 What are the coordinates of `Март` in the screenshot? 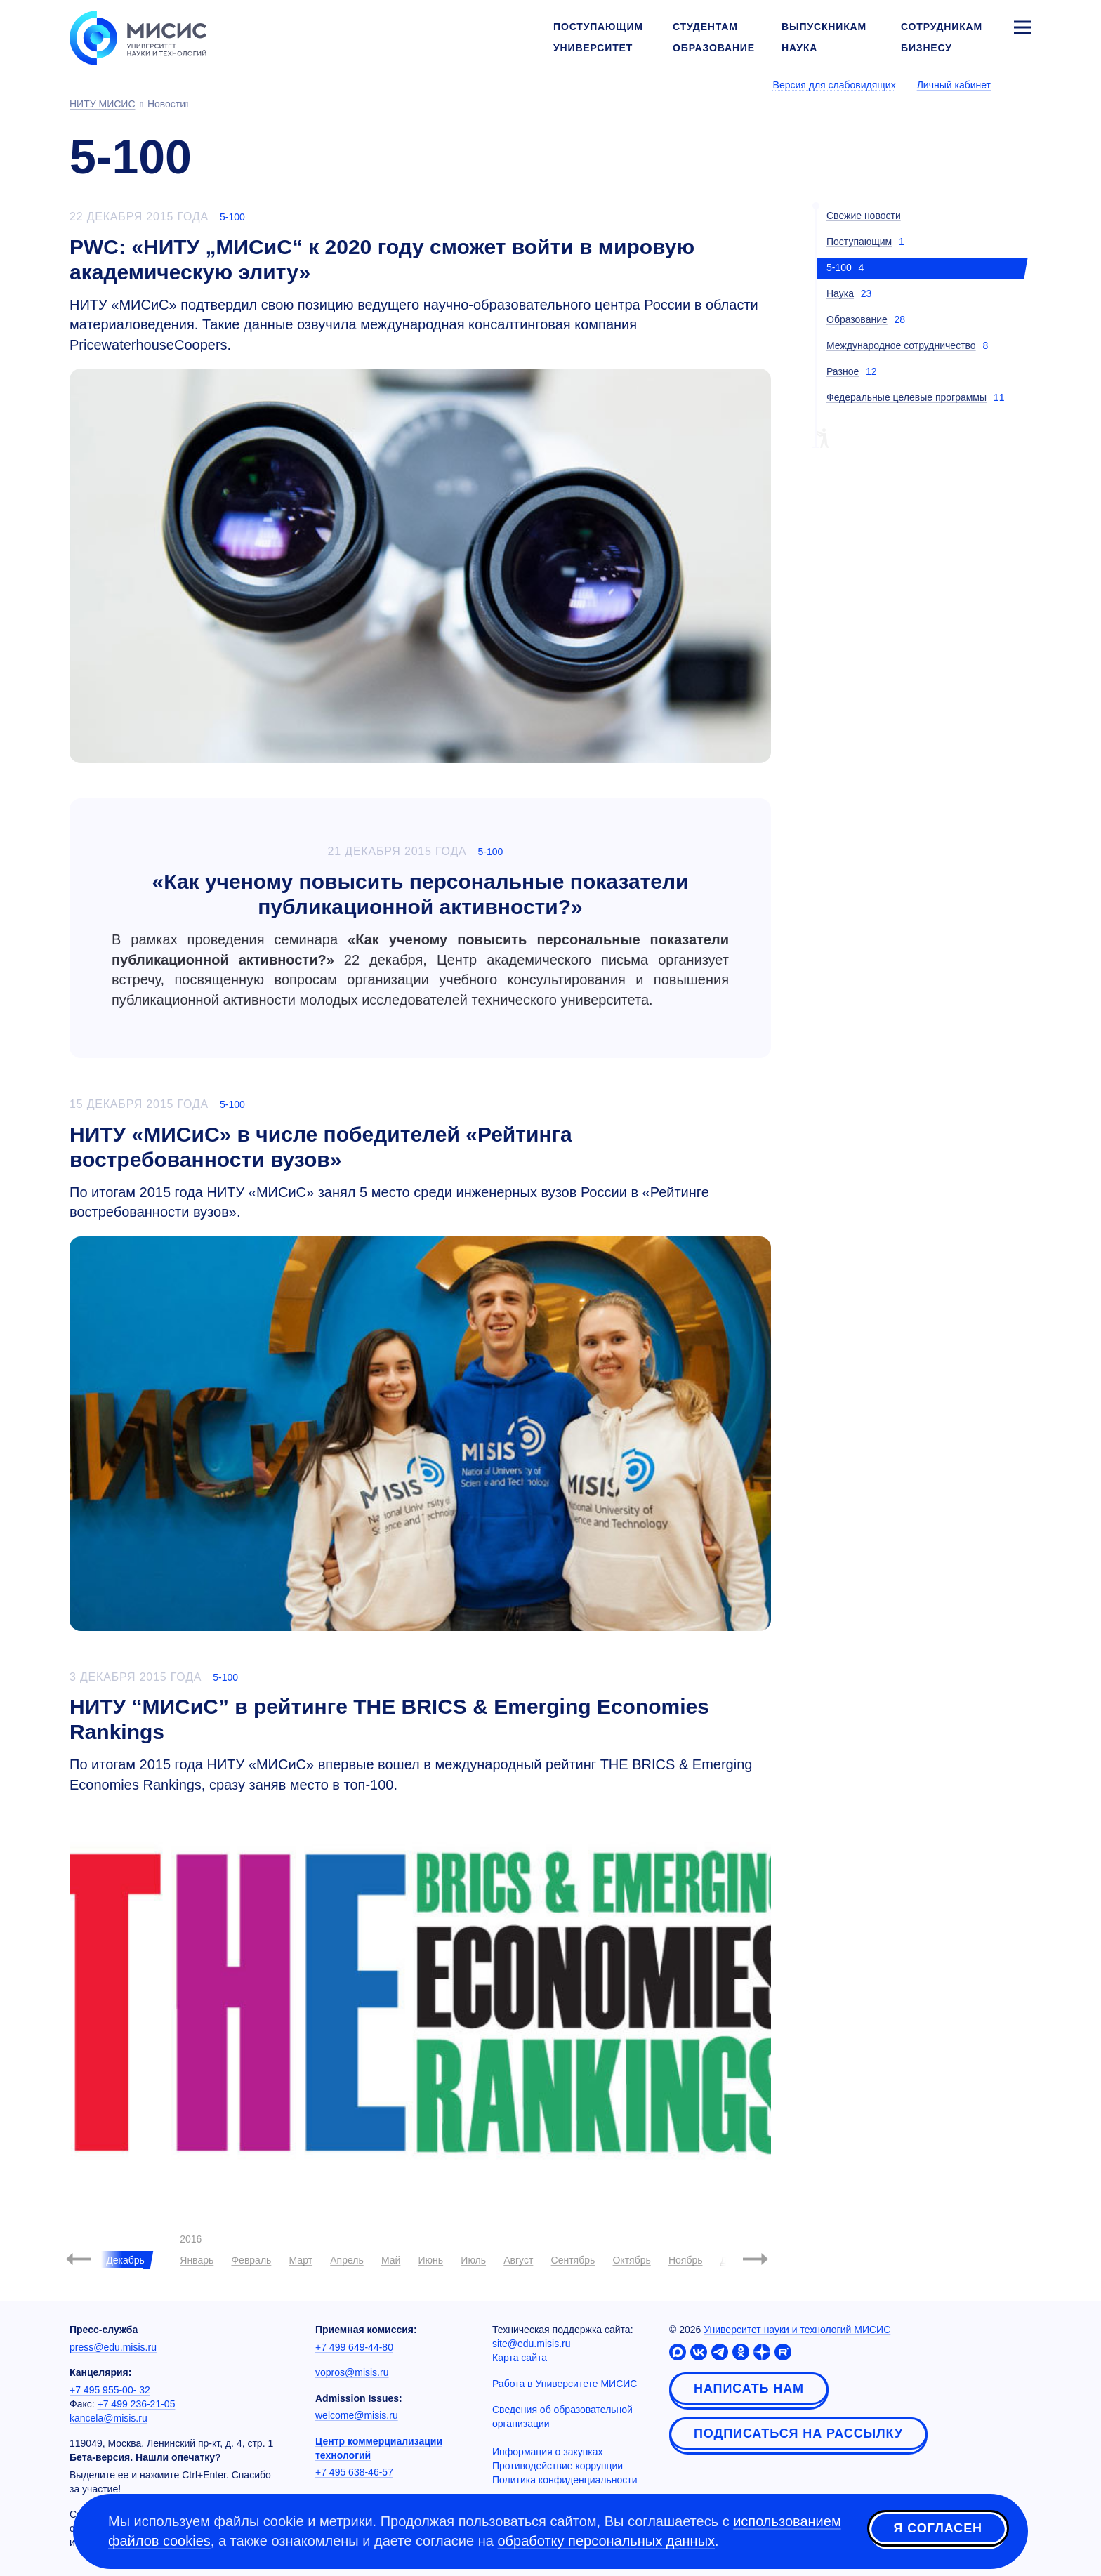 It's located at (301, 2260).